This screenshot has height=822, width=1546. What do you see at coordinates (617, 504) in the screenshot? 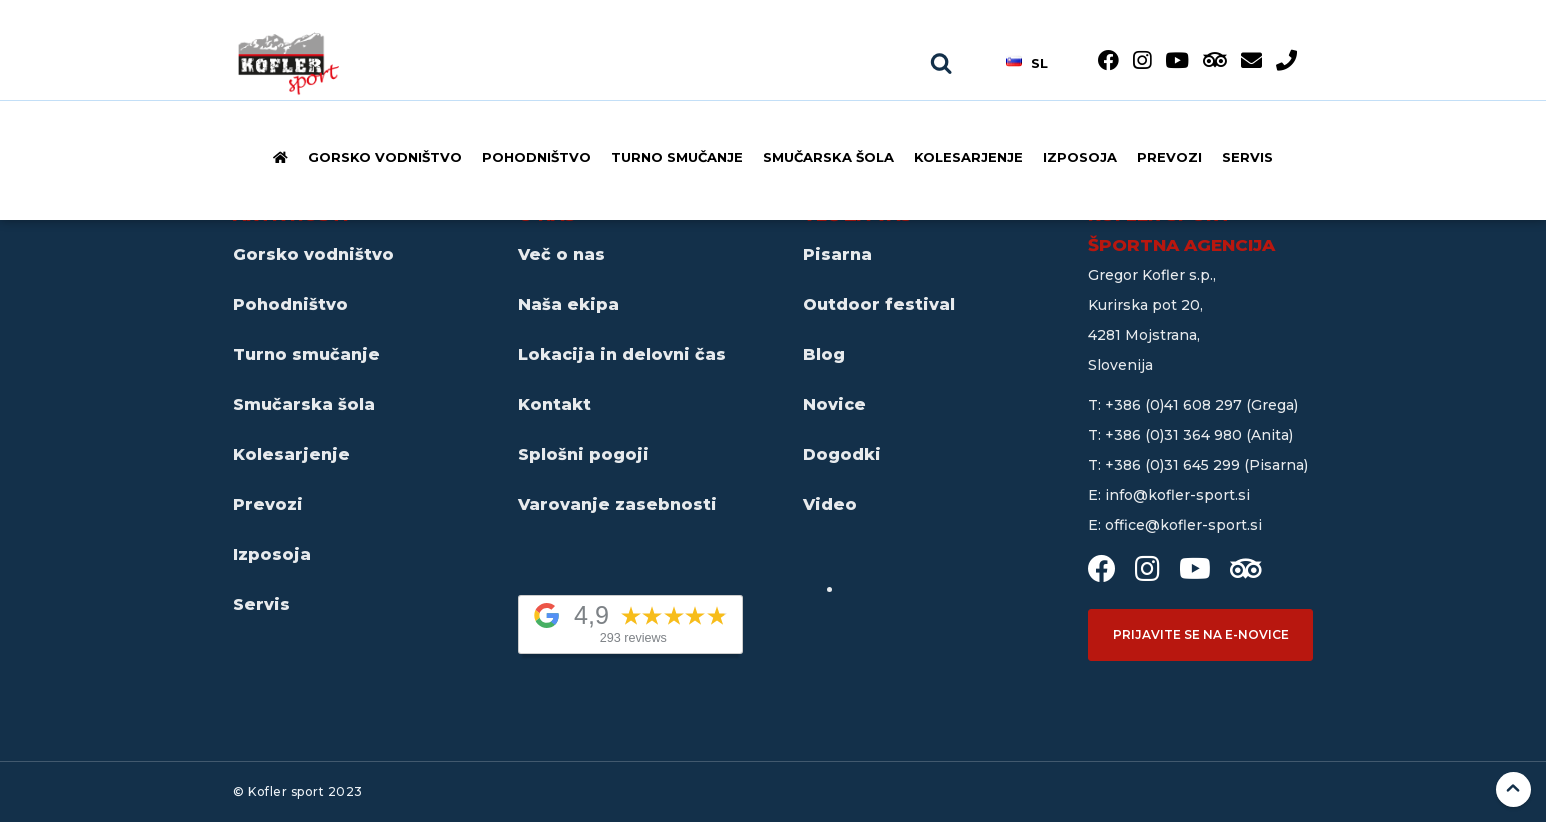
I see `Varovanje zasebnosti` at bounding box center [617, 504].